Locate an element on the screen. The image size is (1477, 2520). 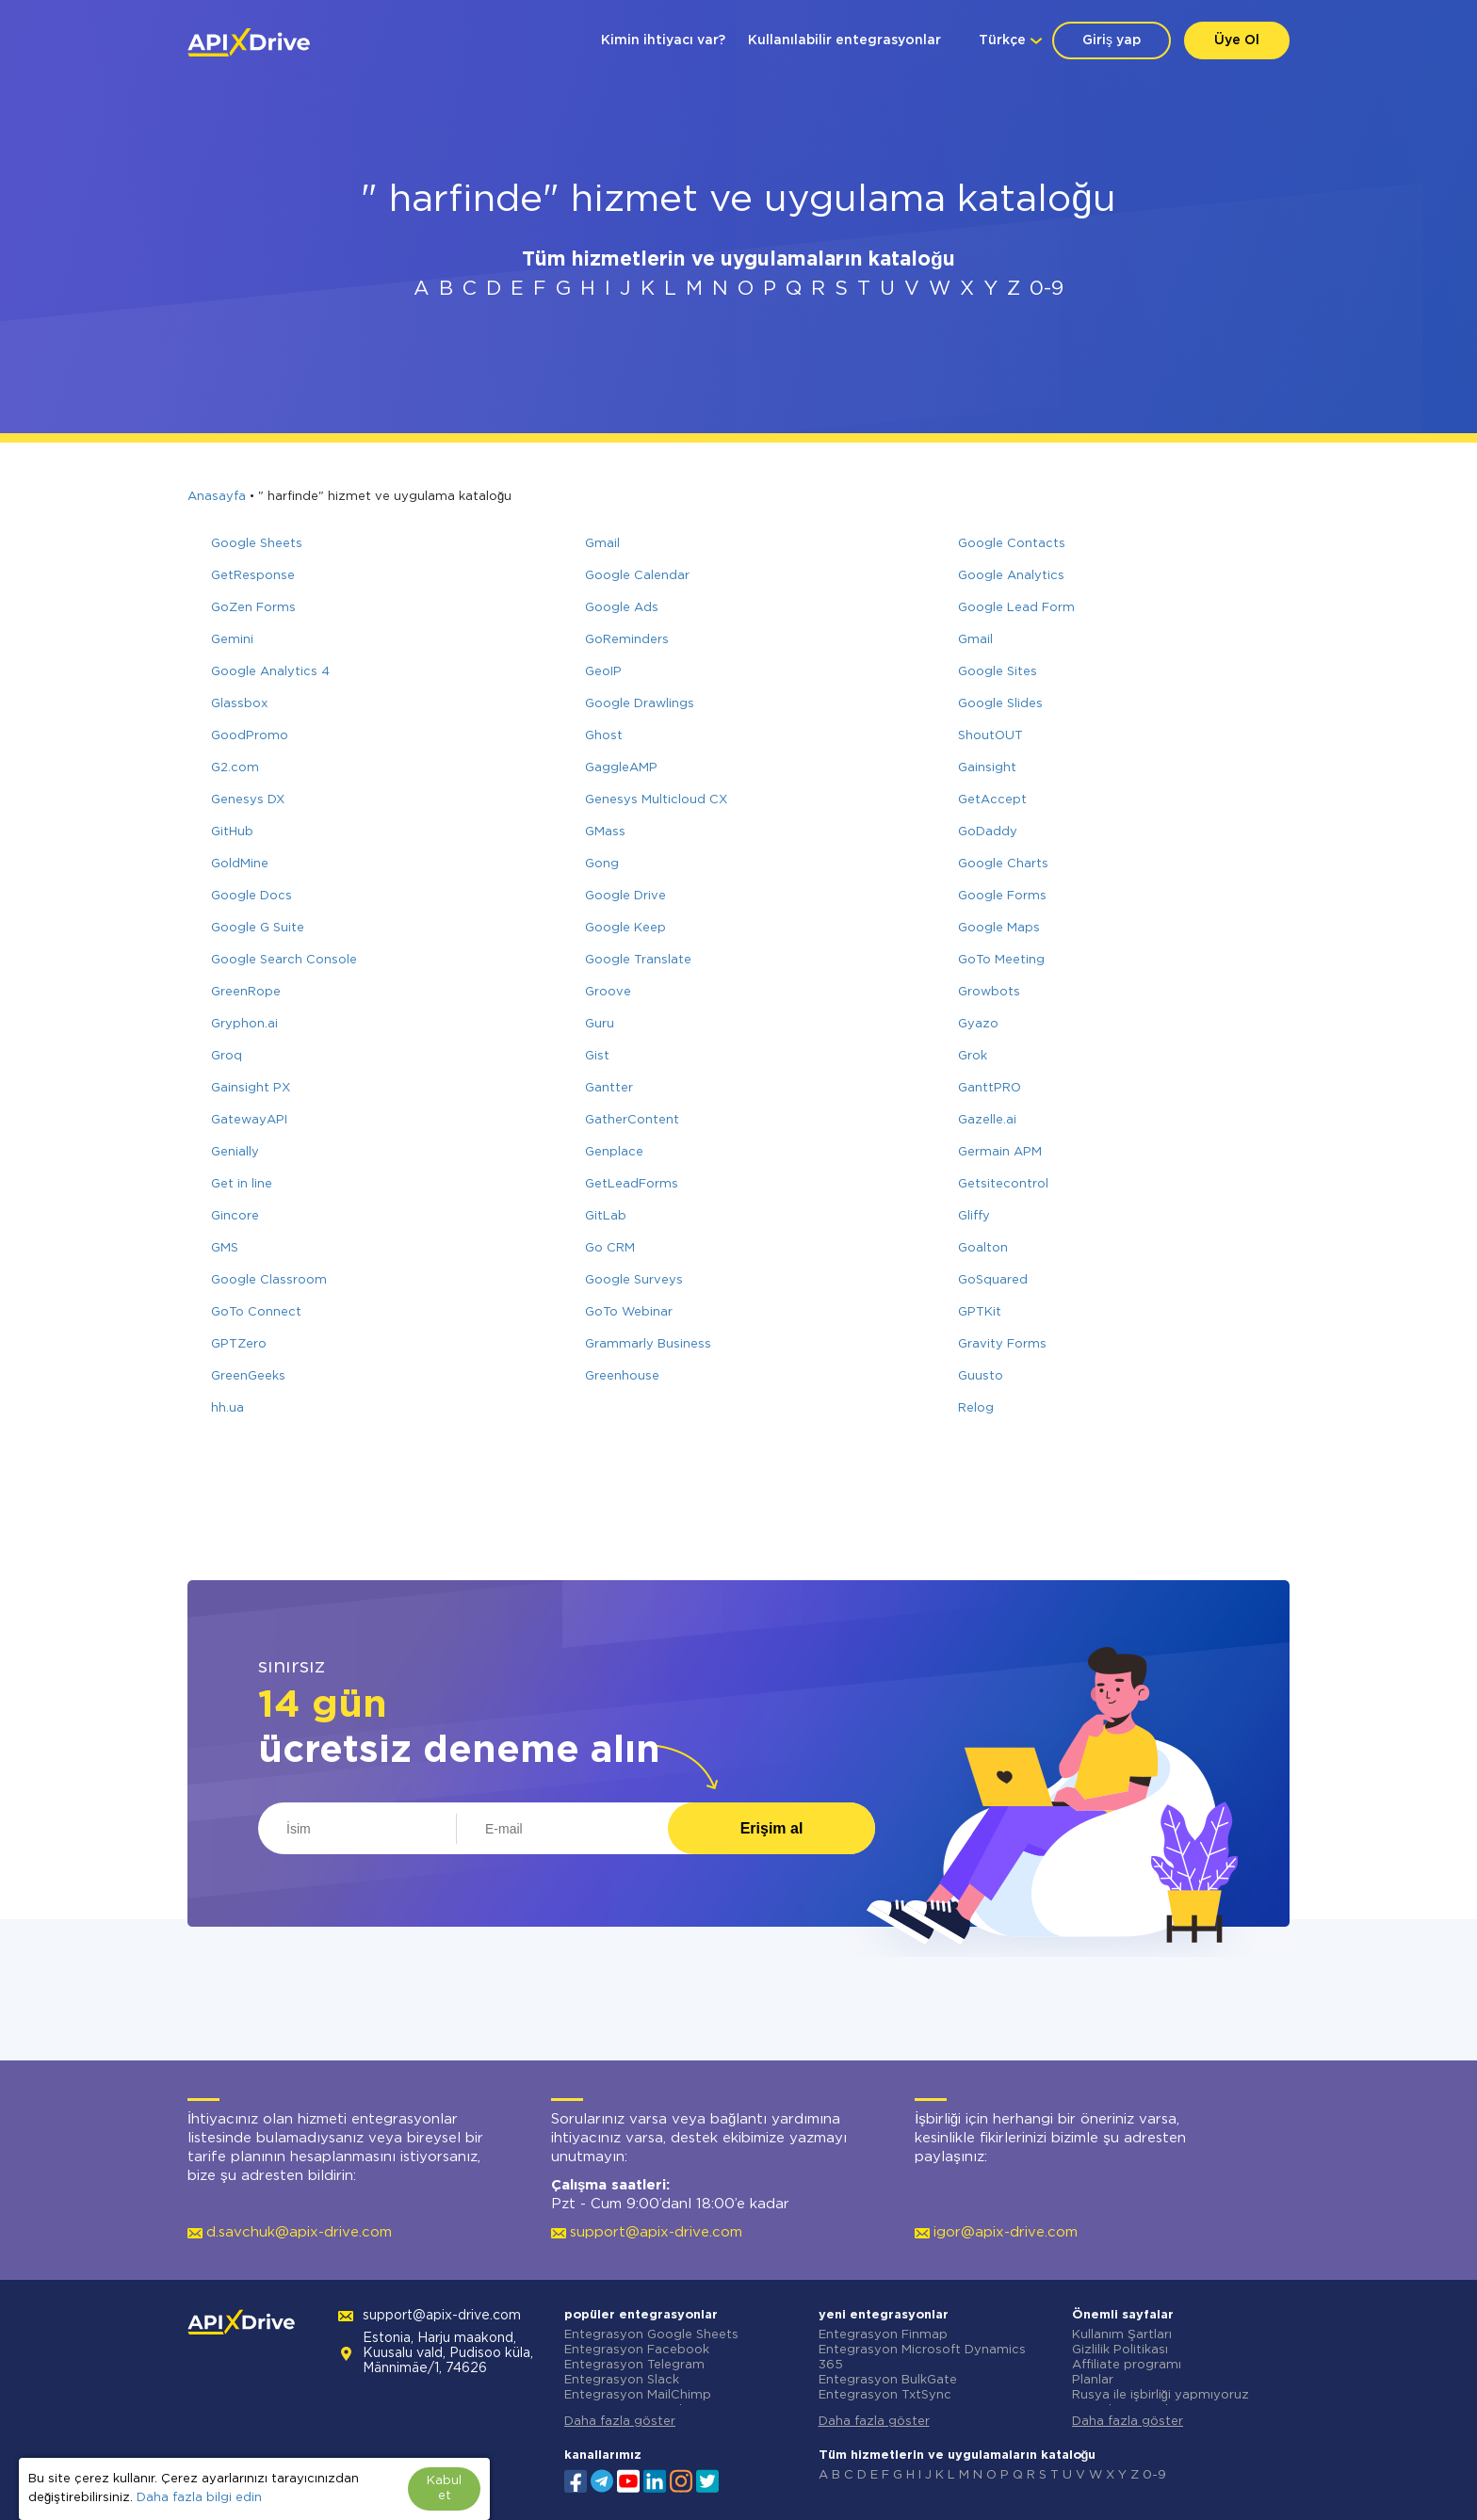
Entegrasyon Microsoft Dynamics 365 is located at coordinates (922, 2357).